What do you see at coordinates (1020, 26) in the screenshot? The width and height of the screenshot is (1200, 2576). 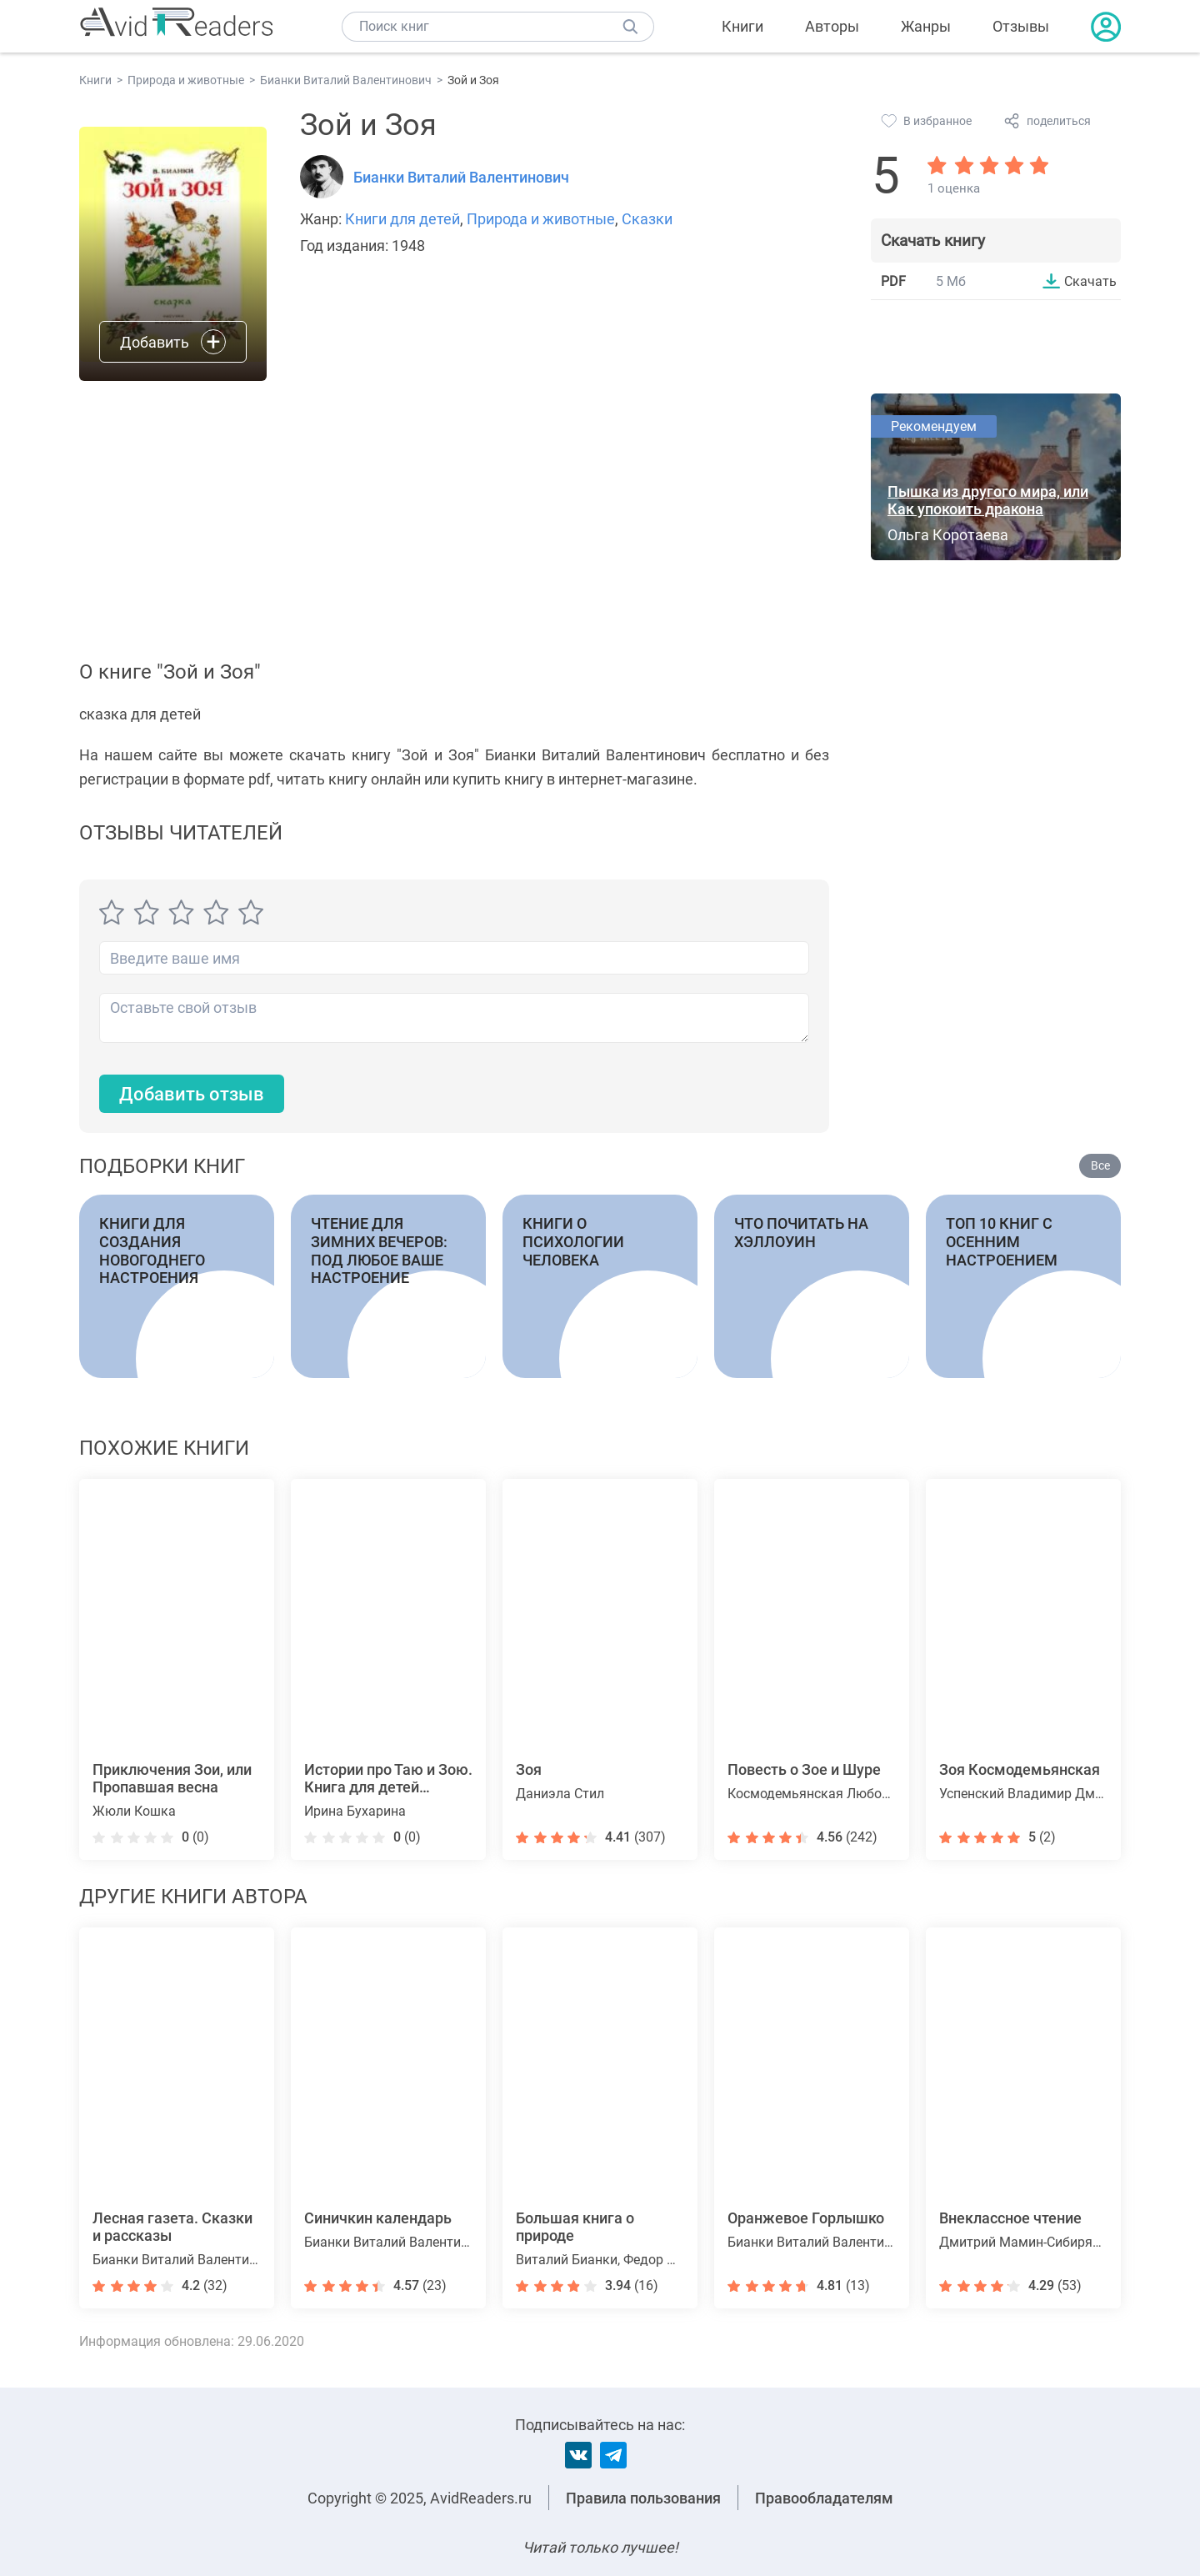 I see `Отзывы` at bounding box center [1020, 26].